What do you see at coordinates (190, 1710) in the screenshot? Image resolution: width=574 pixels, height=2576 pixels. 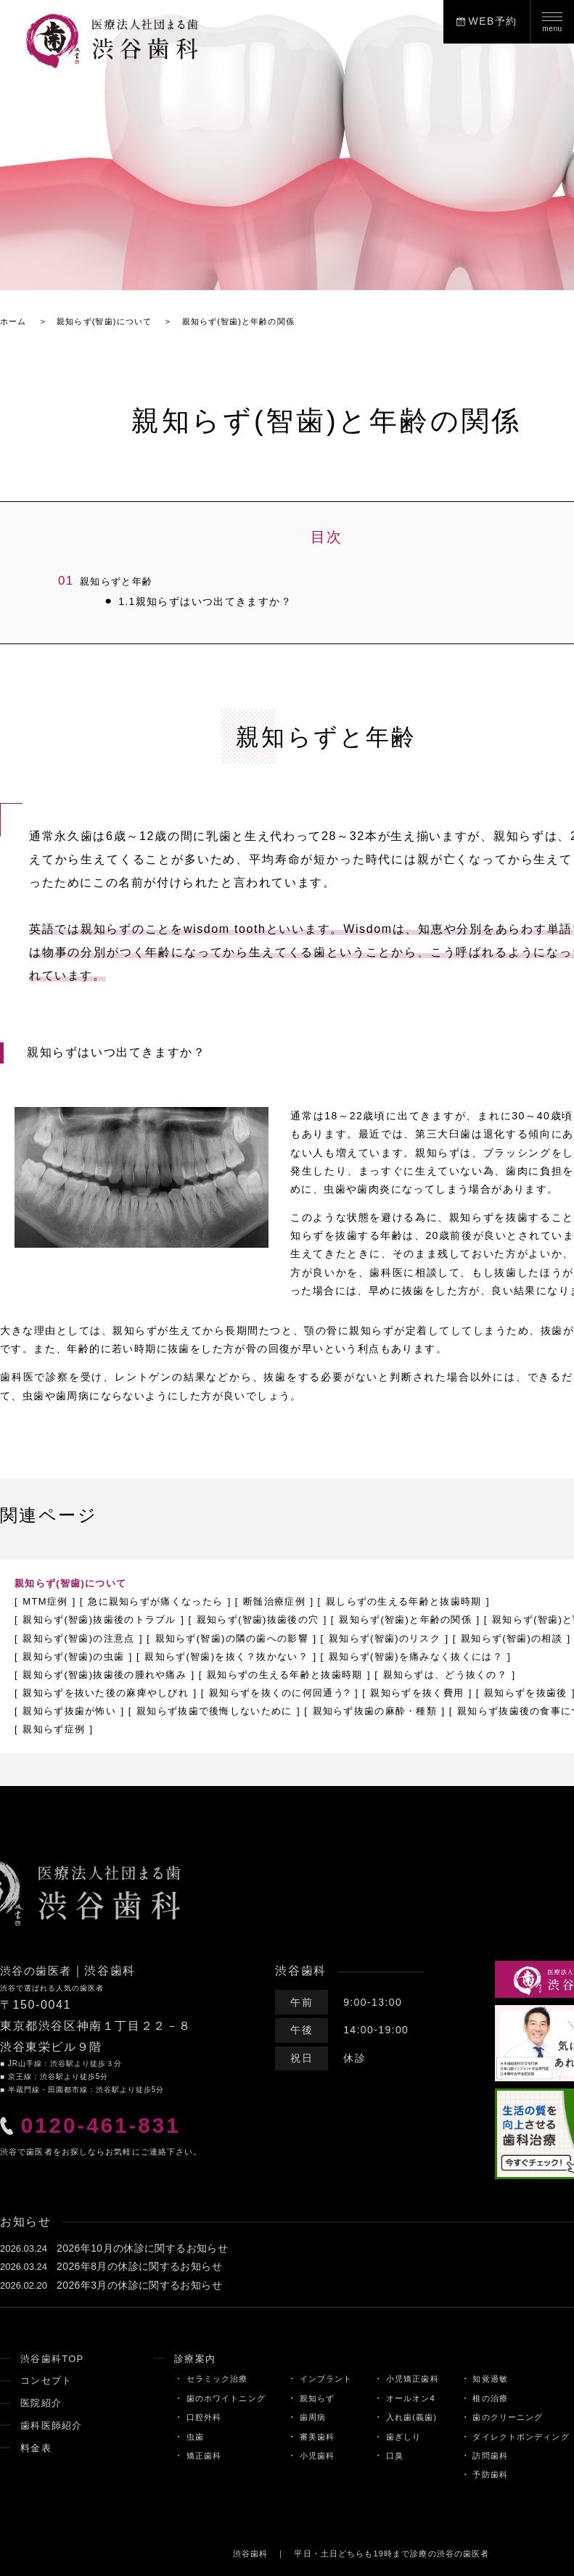 I see `親知らずを抜歯後` at bounding box center [190, 1710].